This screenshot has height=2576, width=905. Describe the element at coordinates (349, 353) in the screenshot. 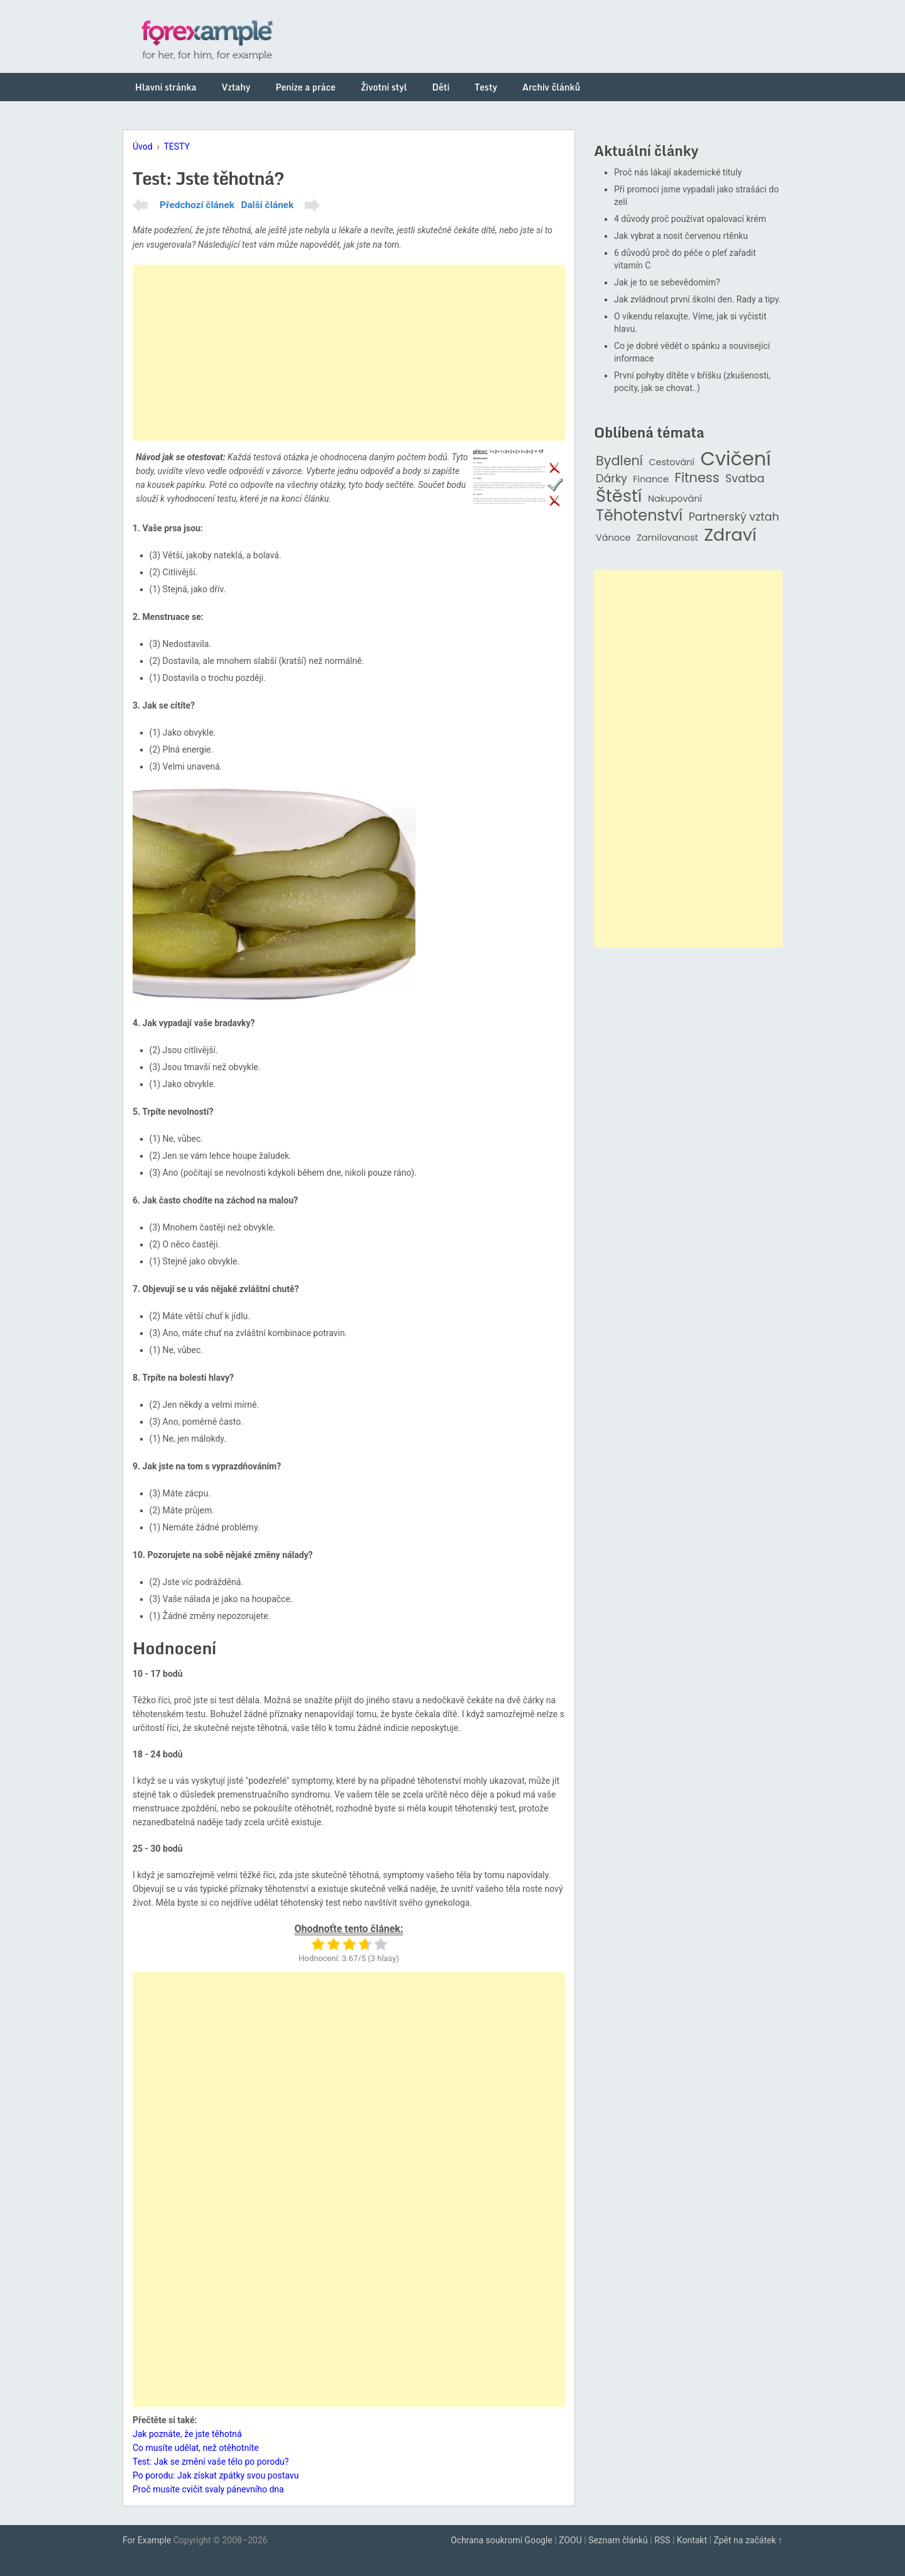

I see `[Advertisement]` at that location.